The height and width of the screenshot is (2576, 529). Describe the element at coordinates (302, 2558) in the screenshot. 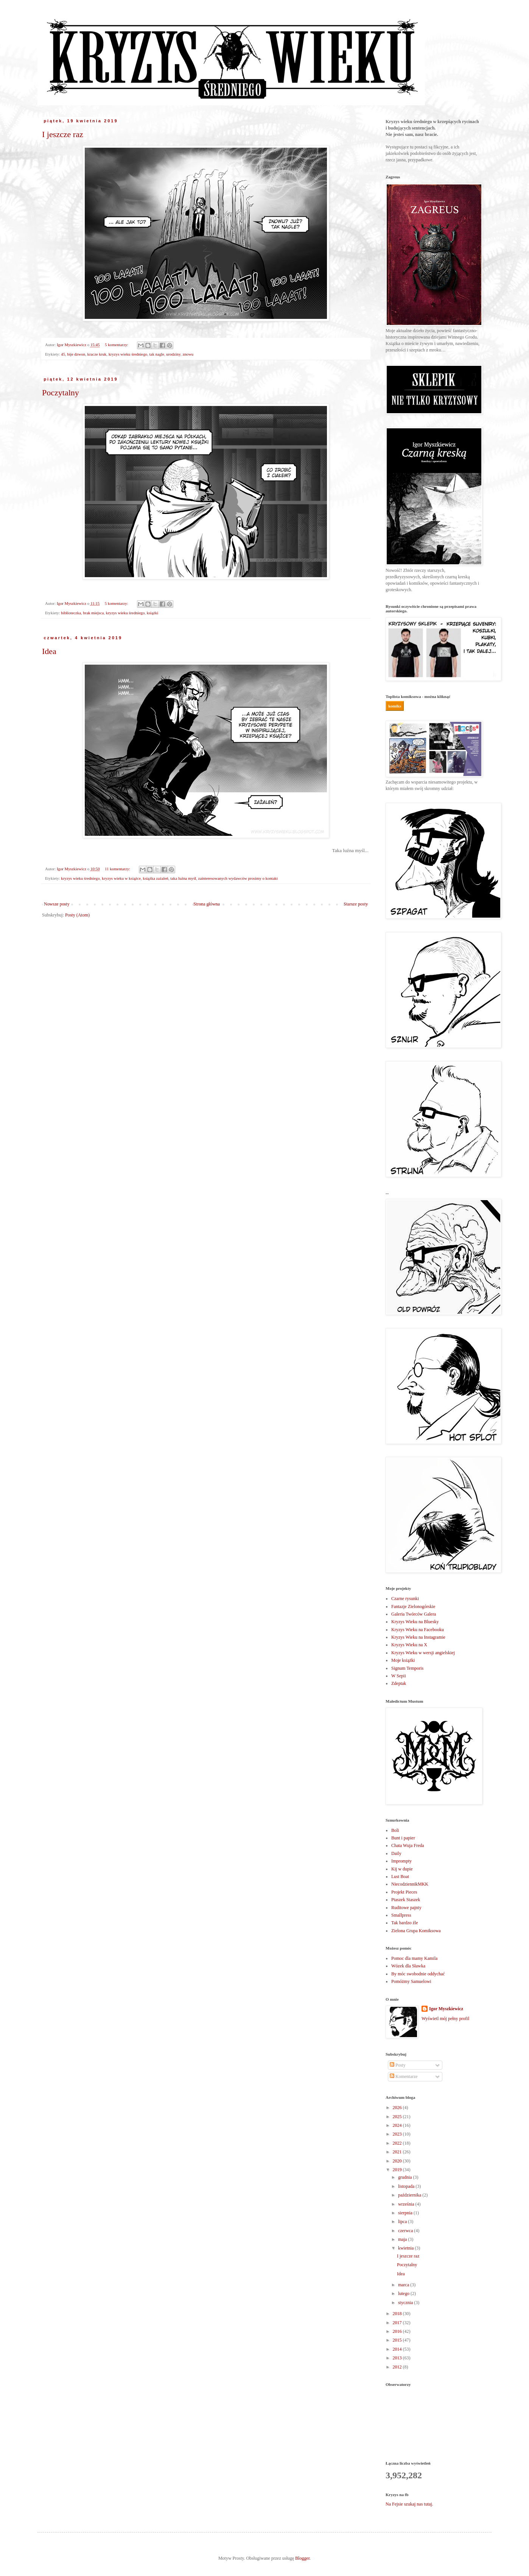

I see `Blogger` at that location.